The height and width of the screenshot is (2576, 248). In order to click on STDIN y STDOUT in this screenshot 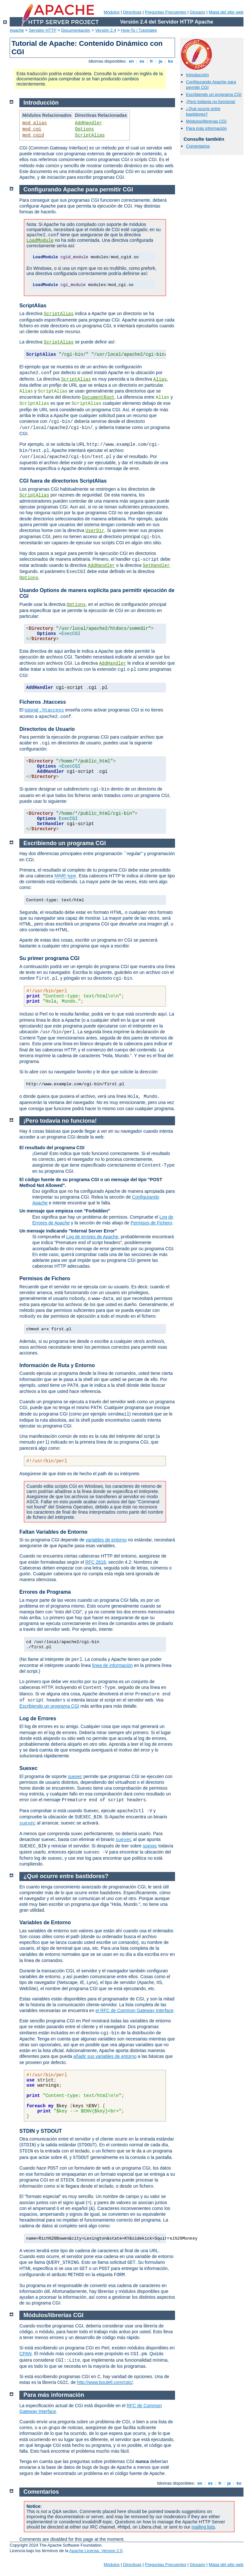, I will do `click(40, 2131)`.